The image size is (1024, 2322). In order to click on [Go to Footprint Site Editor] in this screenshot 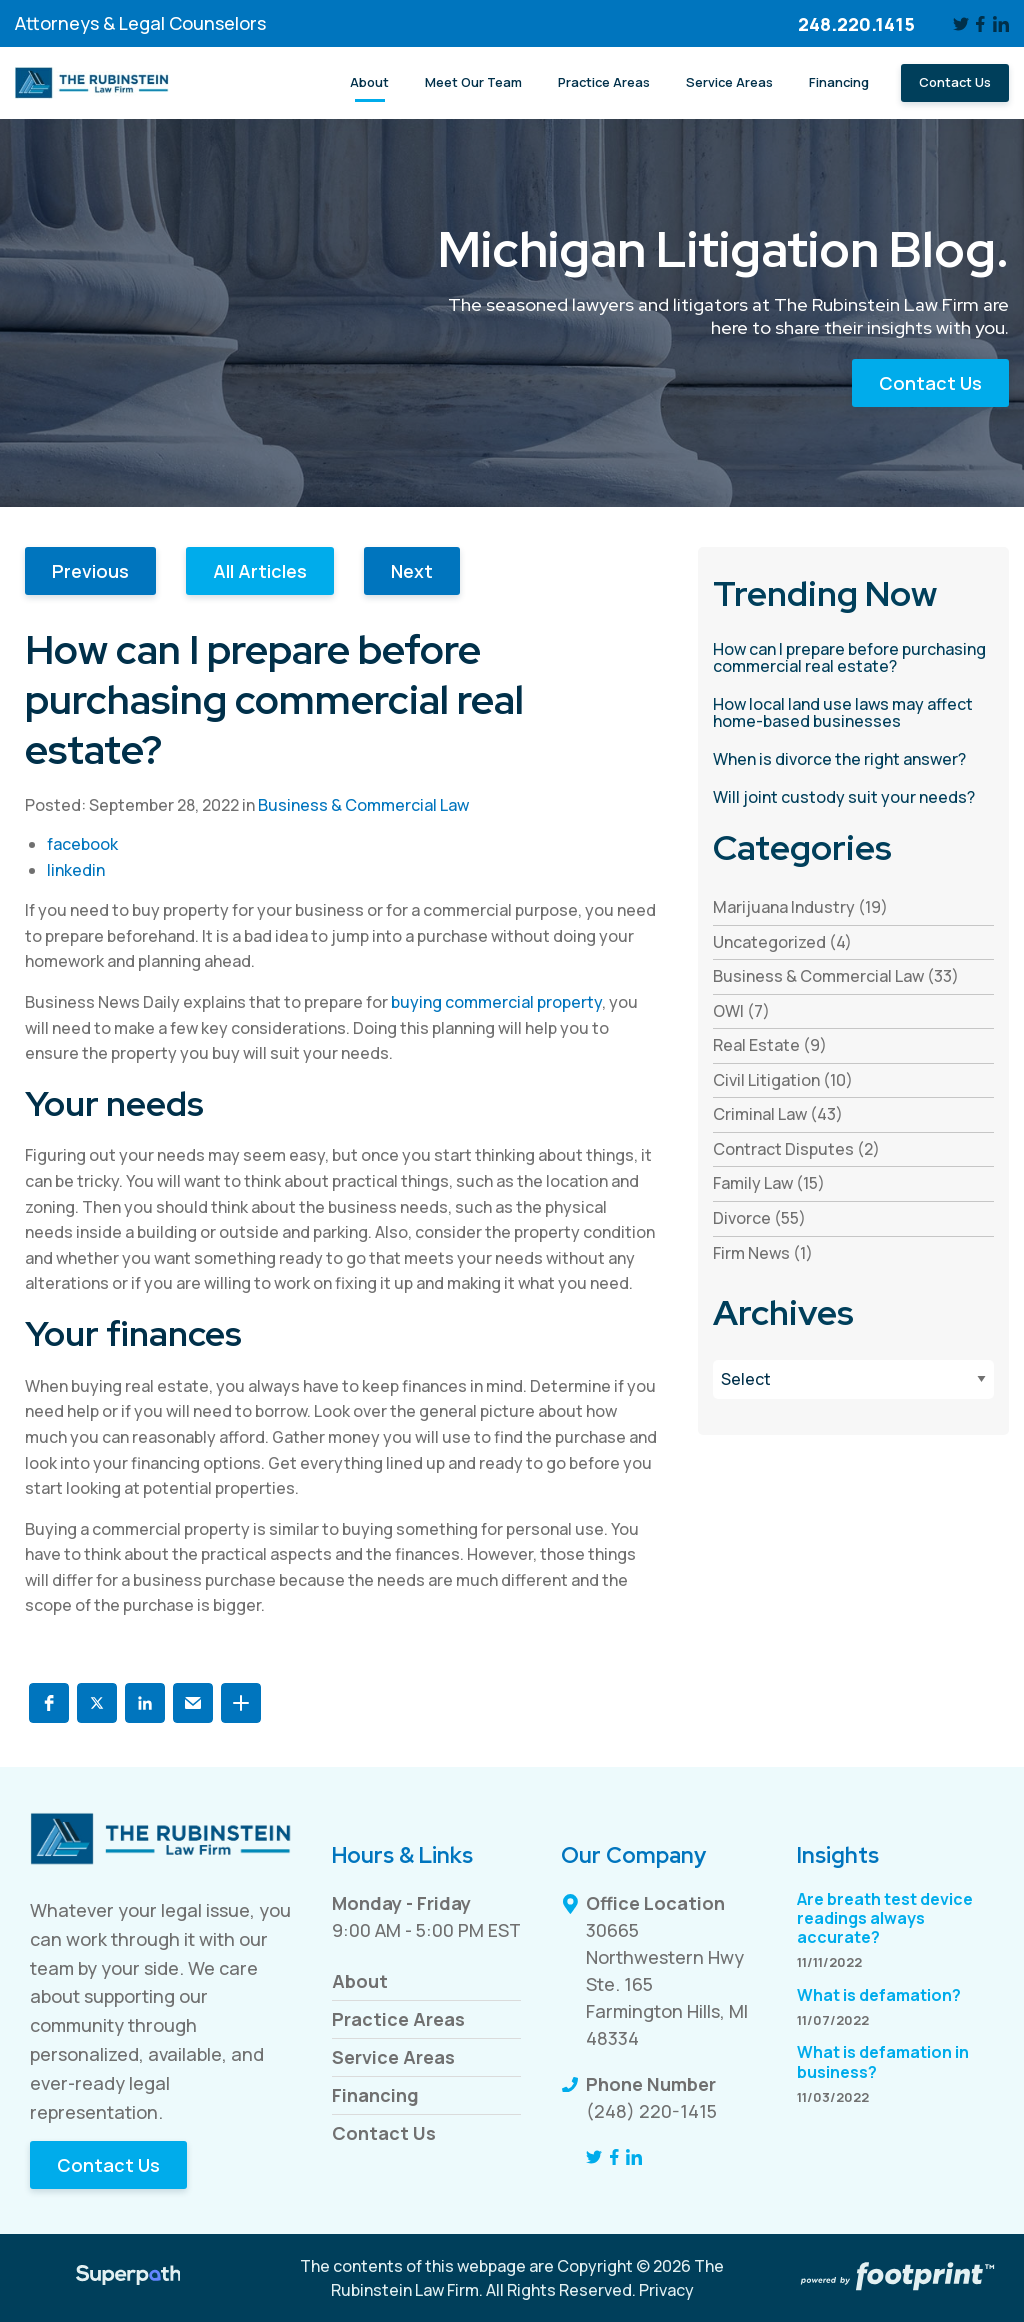, I will do `click(896, 2278)`.